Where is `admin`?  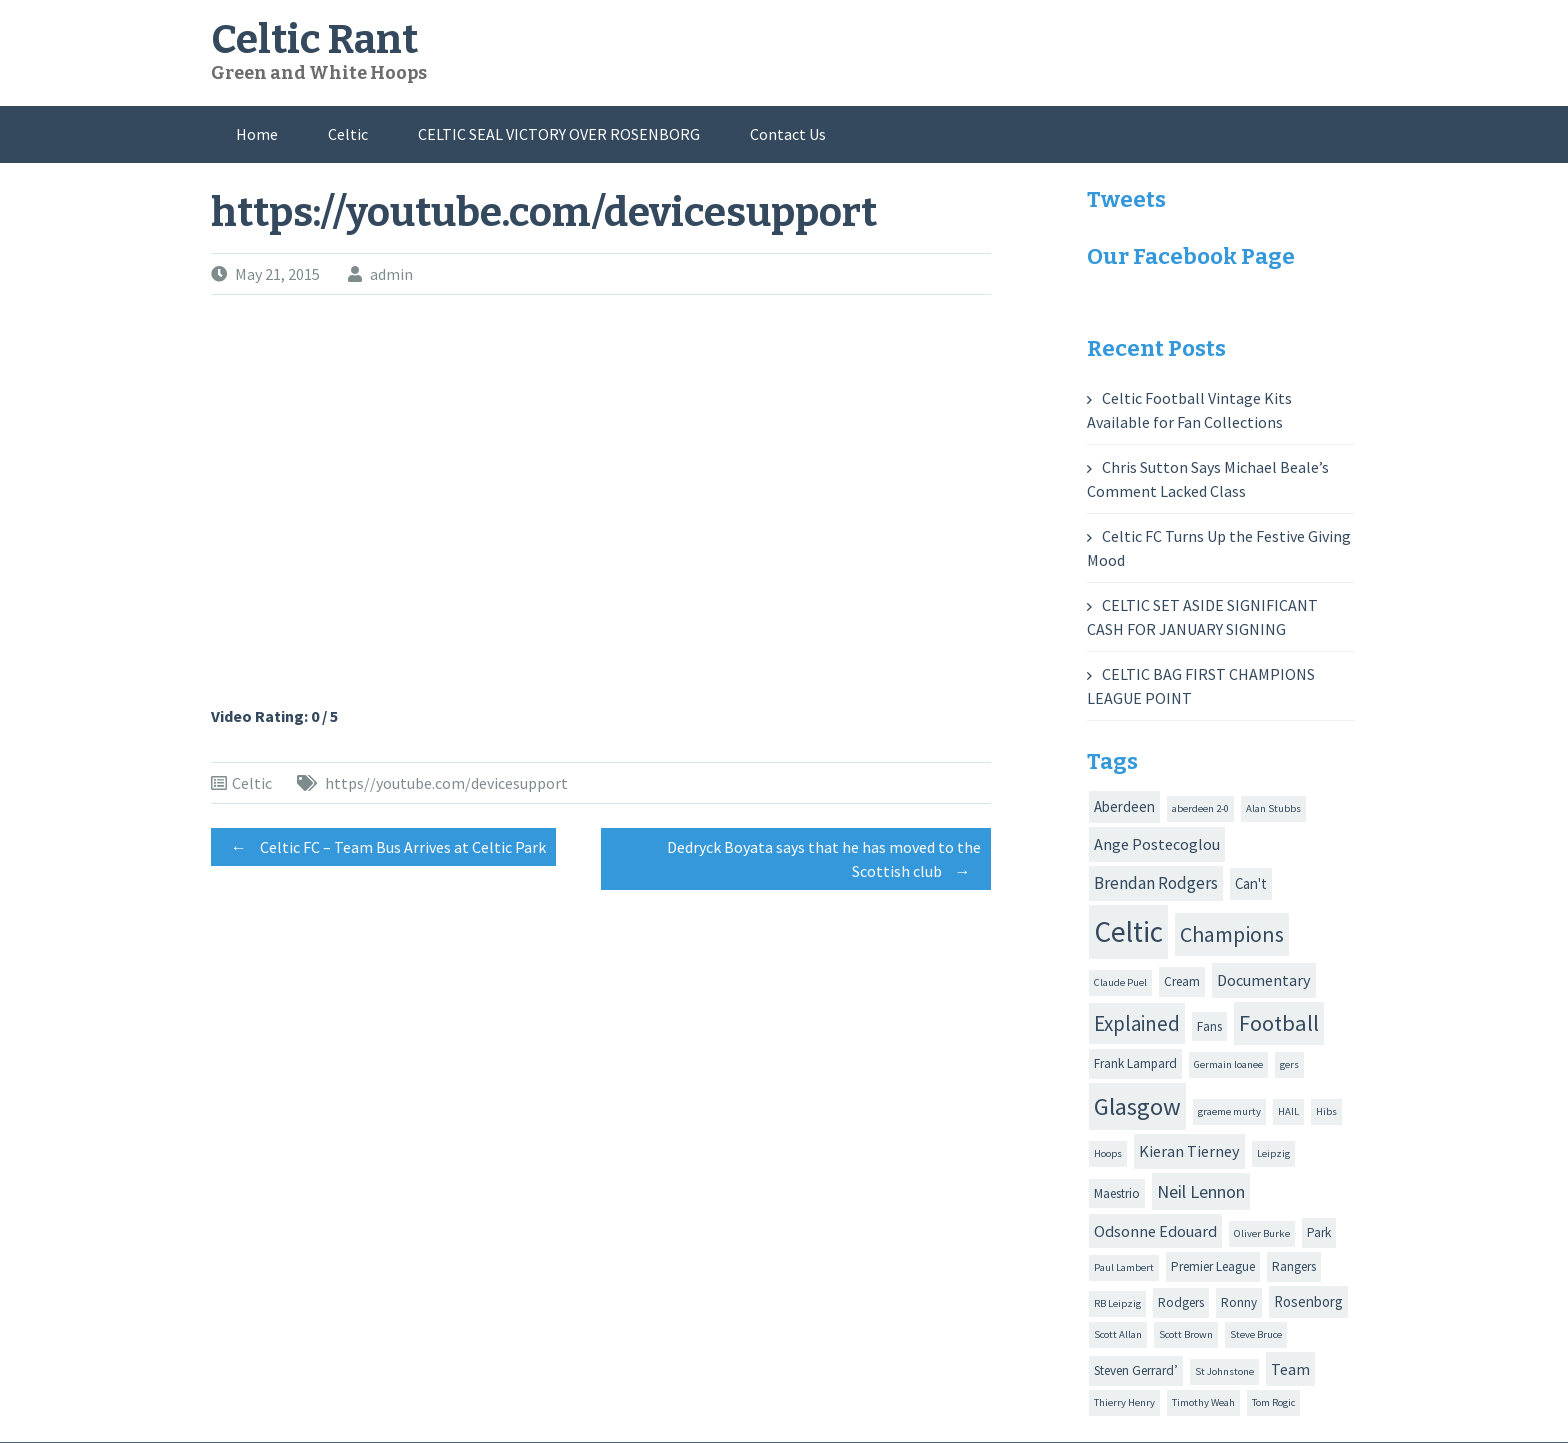 admin is located at coordinates (391, 274).